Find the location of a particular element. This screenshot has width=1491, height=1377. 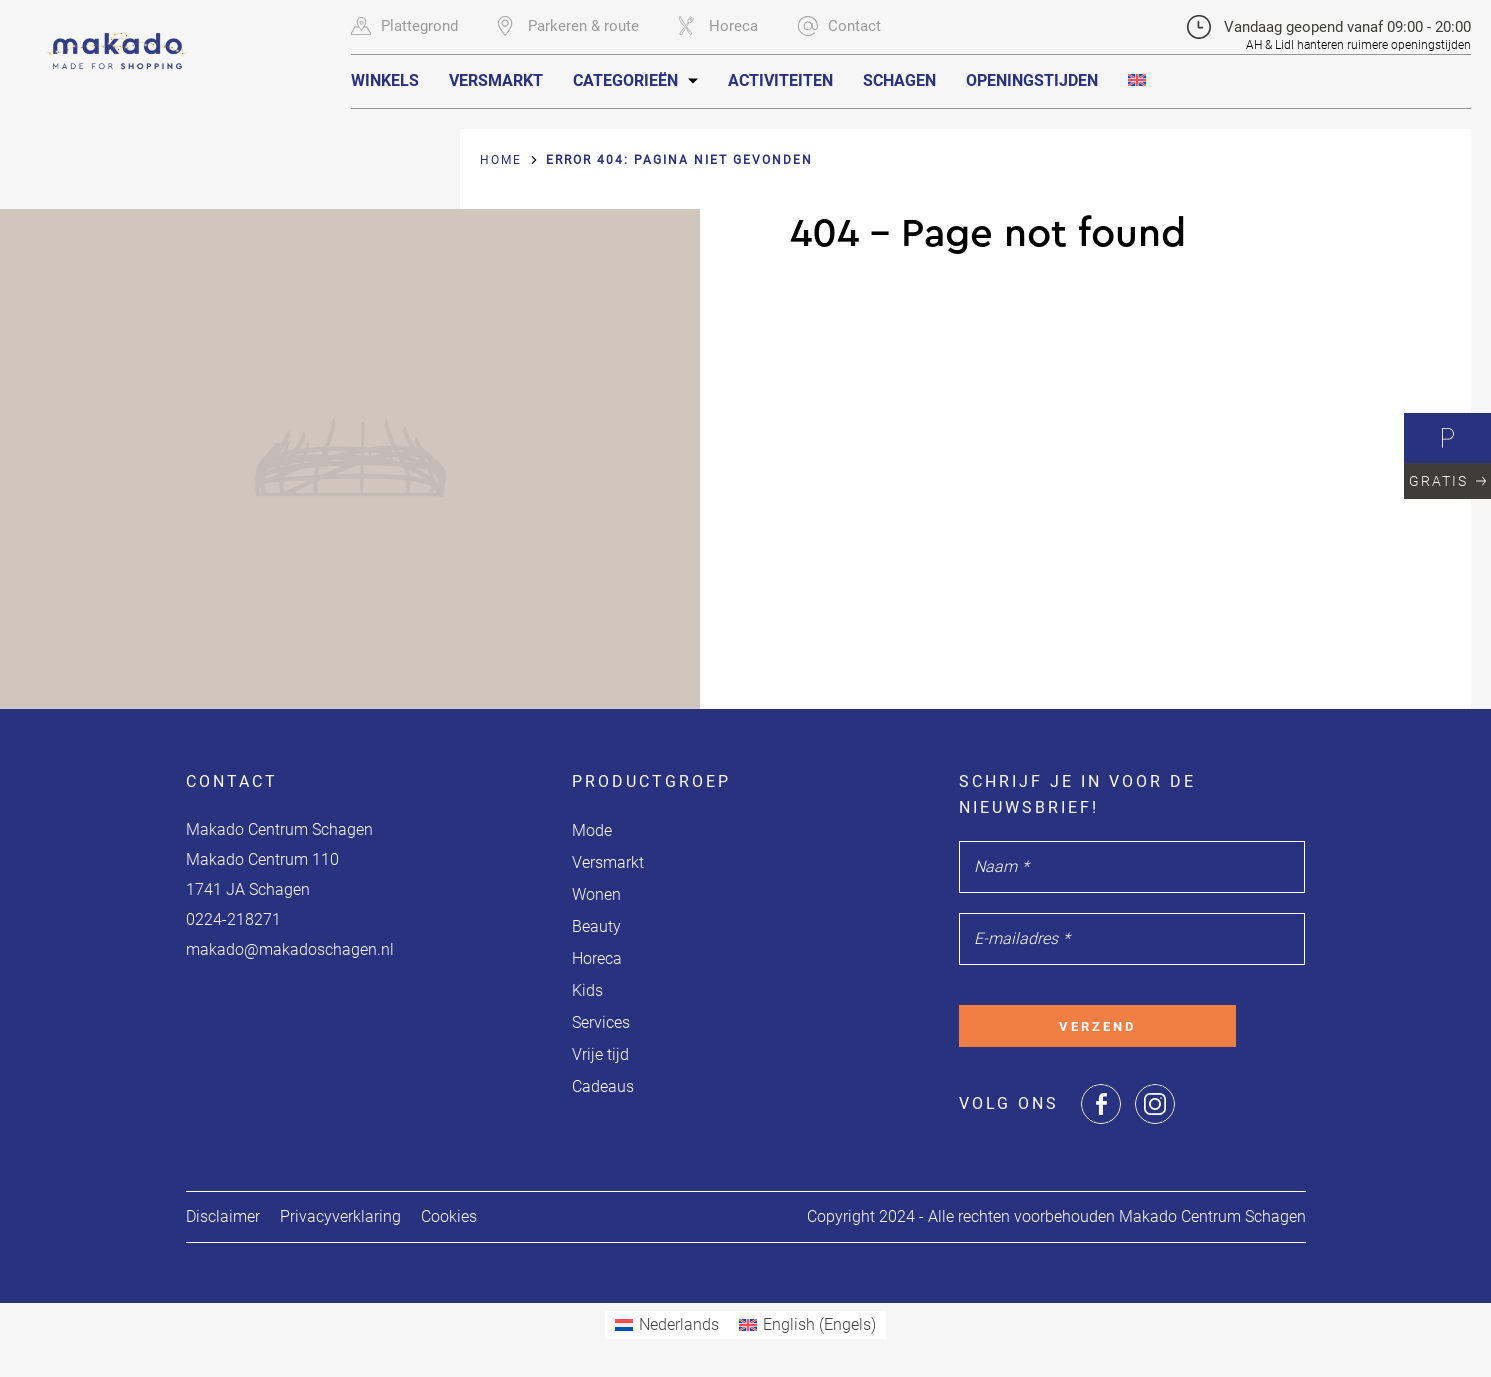

Parkeren & route is located at coordinates (568, 26).